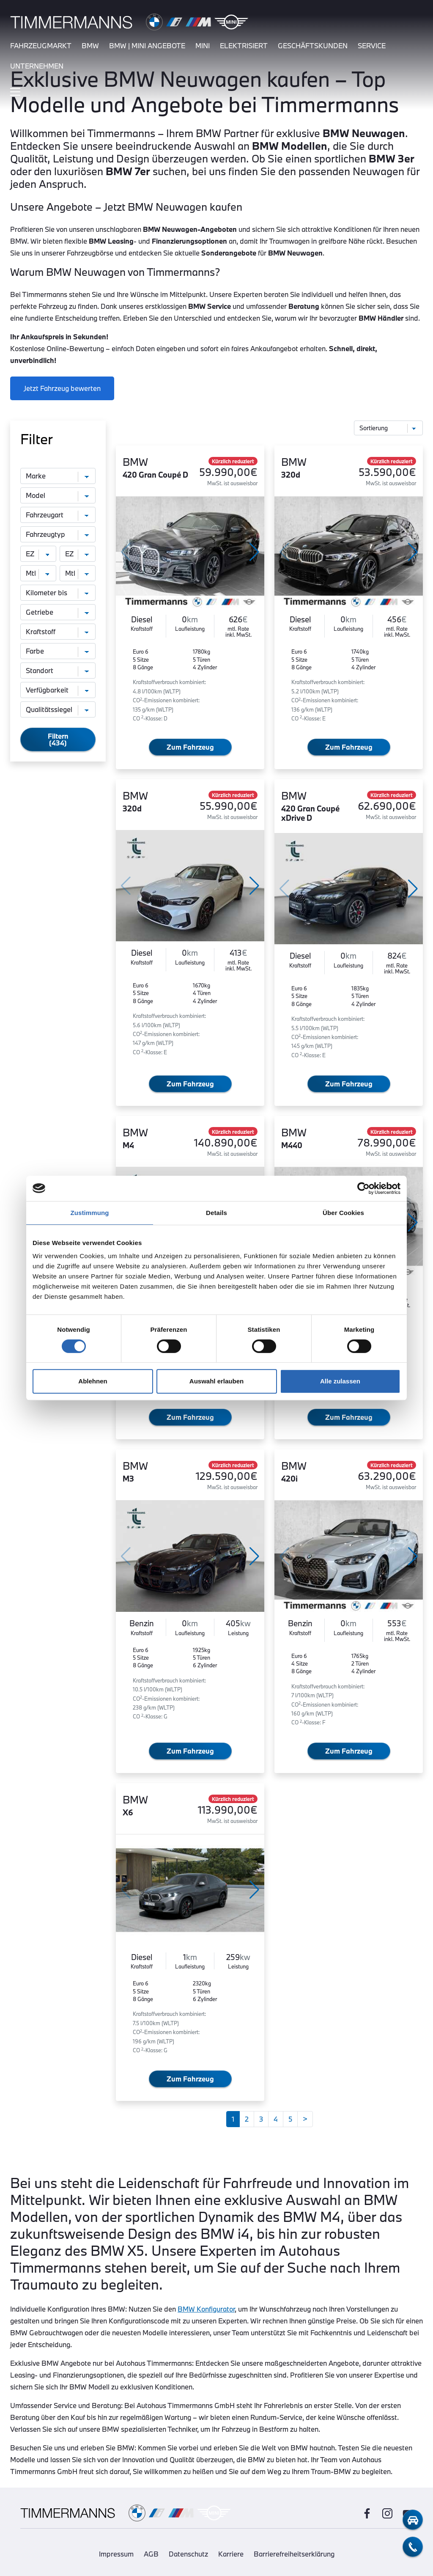 Image resolution: width=433 pixels, height=2576 pixels. Describe the element at coordinates (188, 2553) in the screenshot. I see `Datenschutz` at that location.